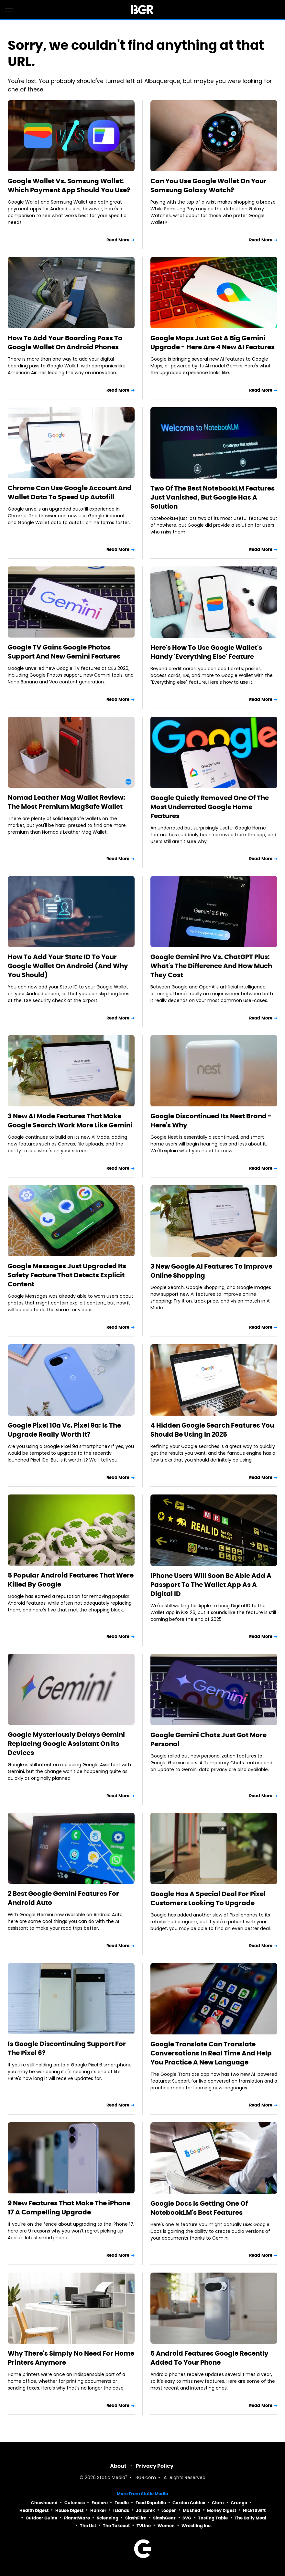 The width and height of the screenshot is (285, 2576). What do you see at coordinates (65, 342) in the screenshot?
I see `How To Add Your Boarding Pass To Google Wallet On Android Phones` at bounding box center [65, 342].